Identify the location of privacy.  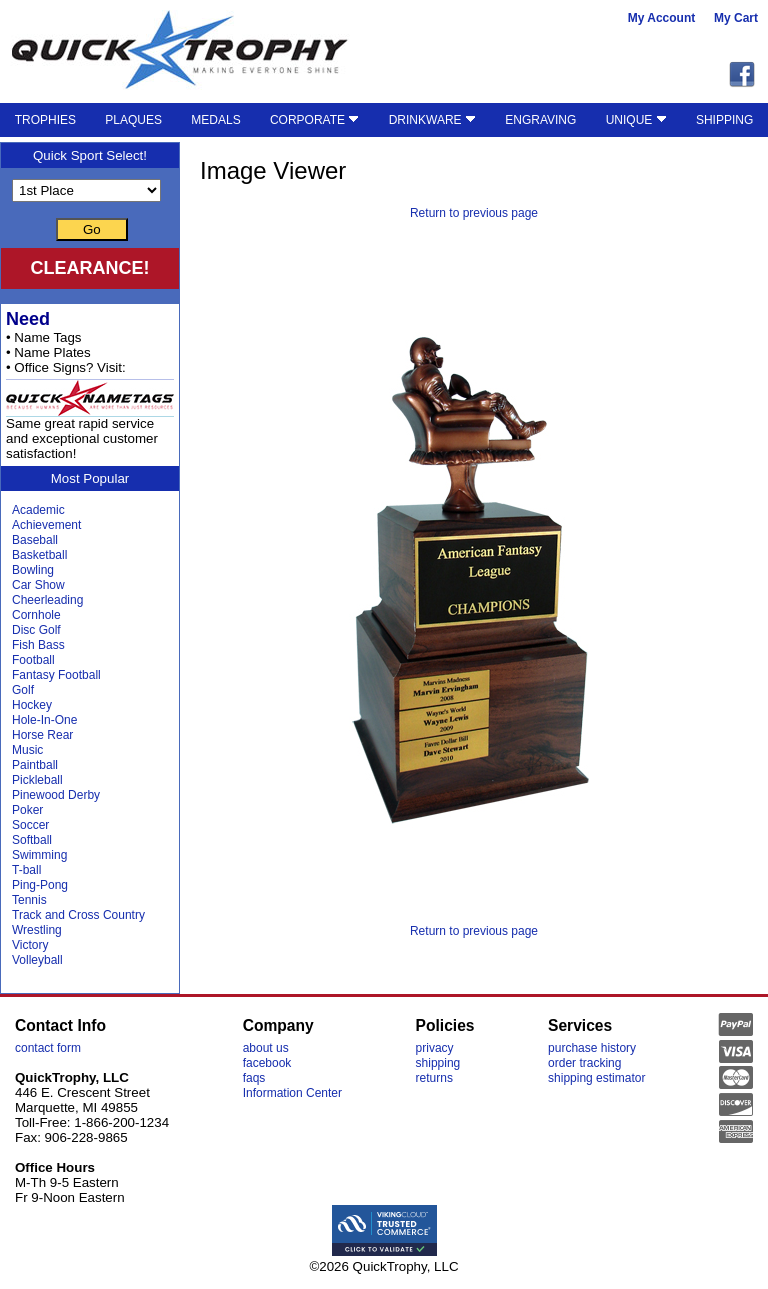
(435, 1048).